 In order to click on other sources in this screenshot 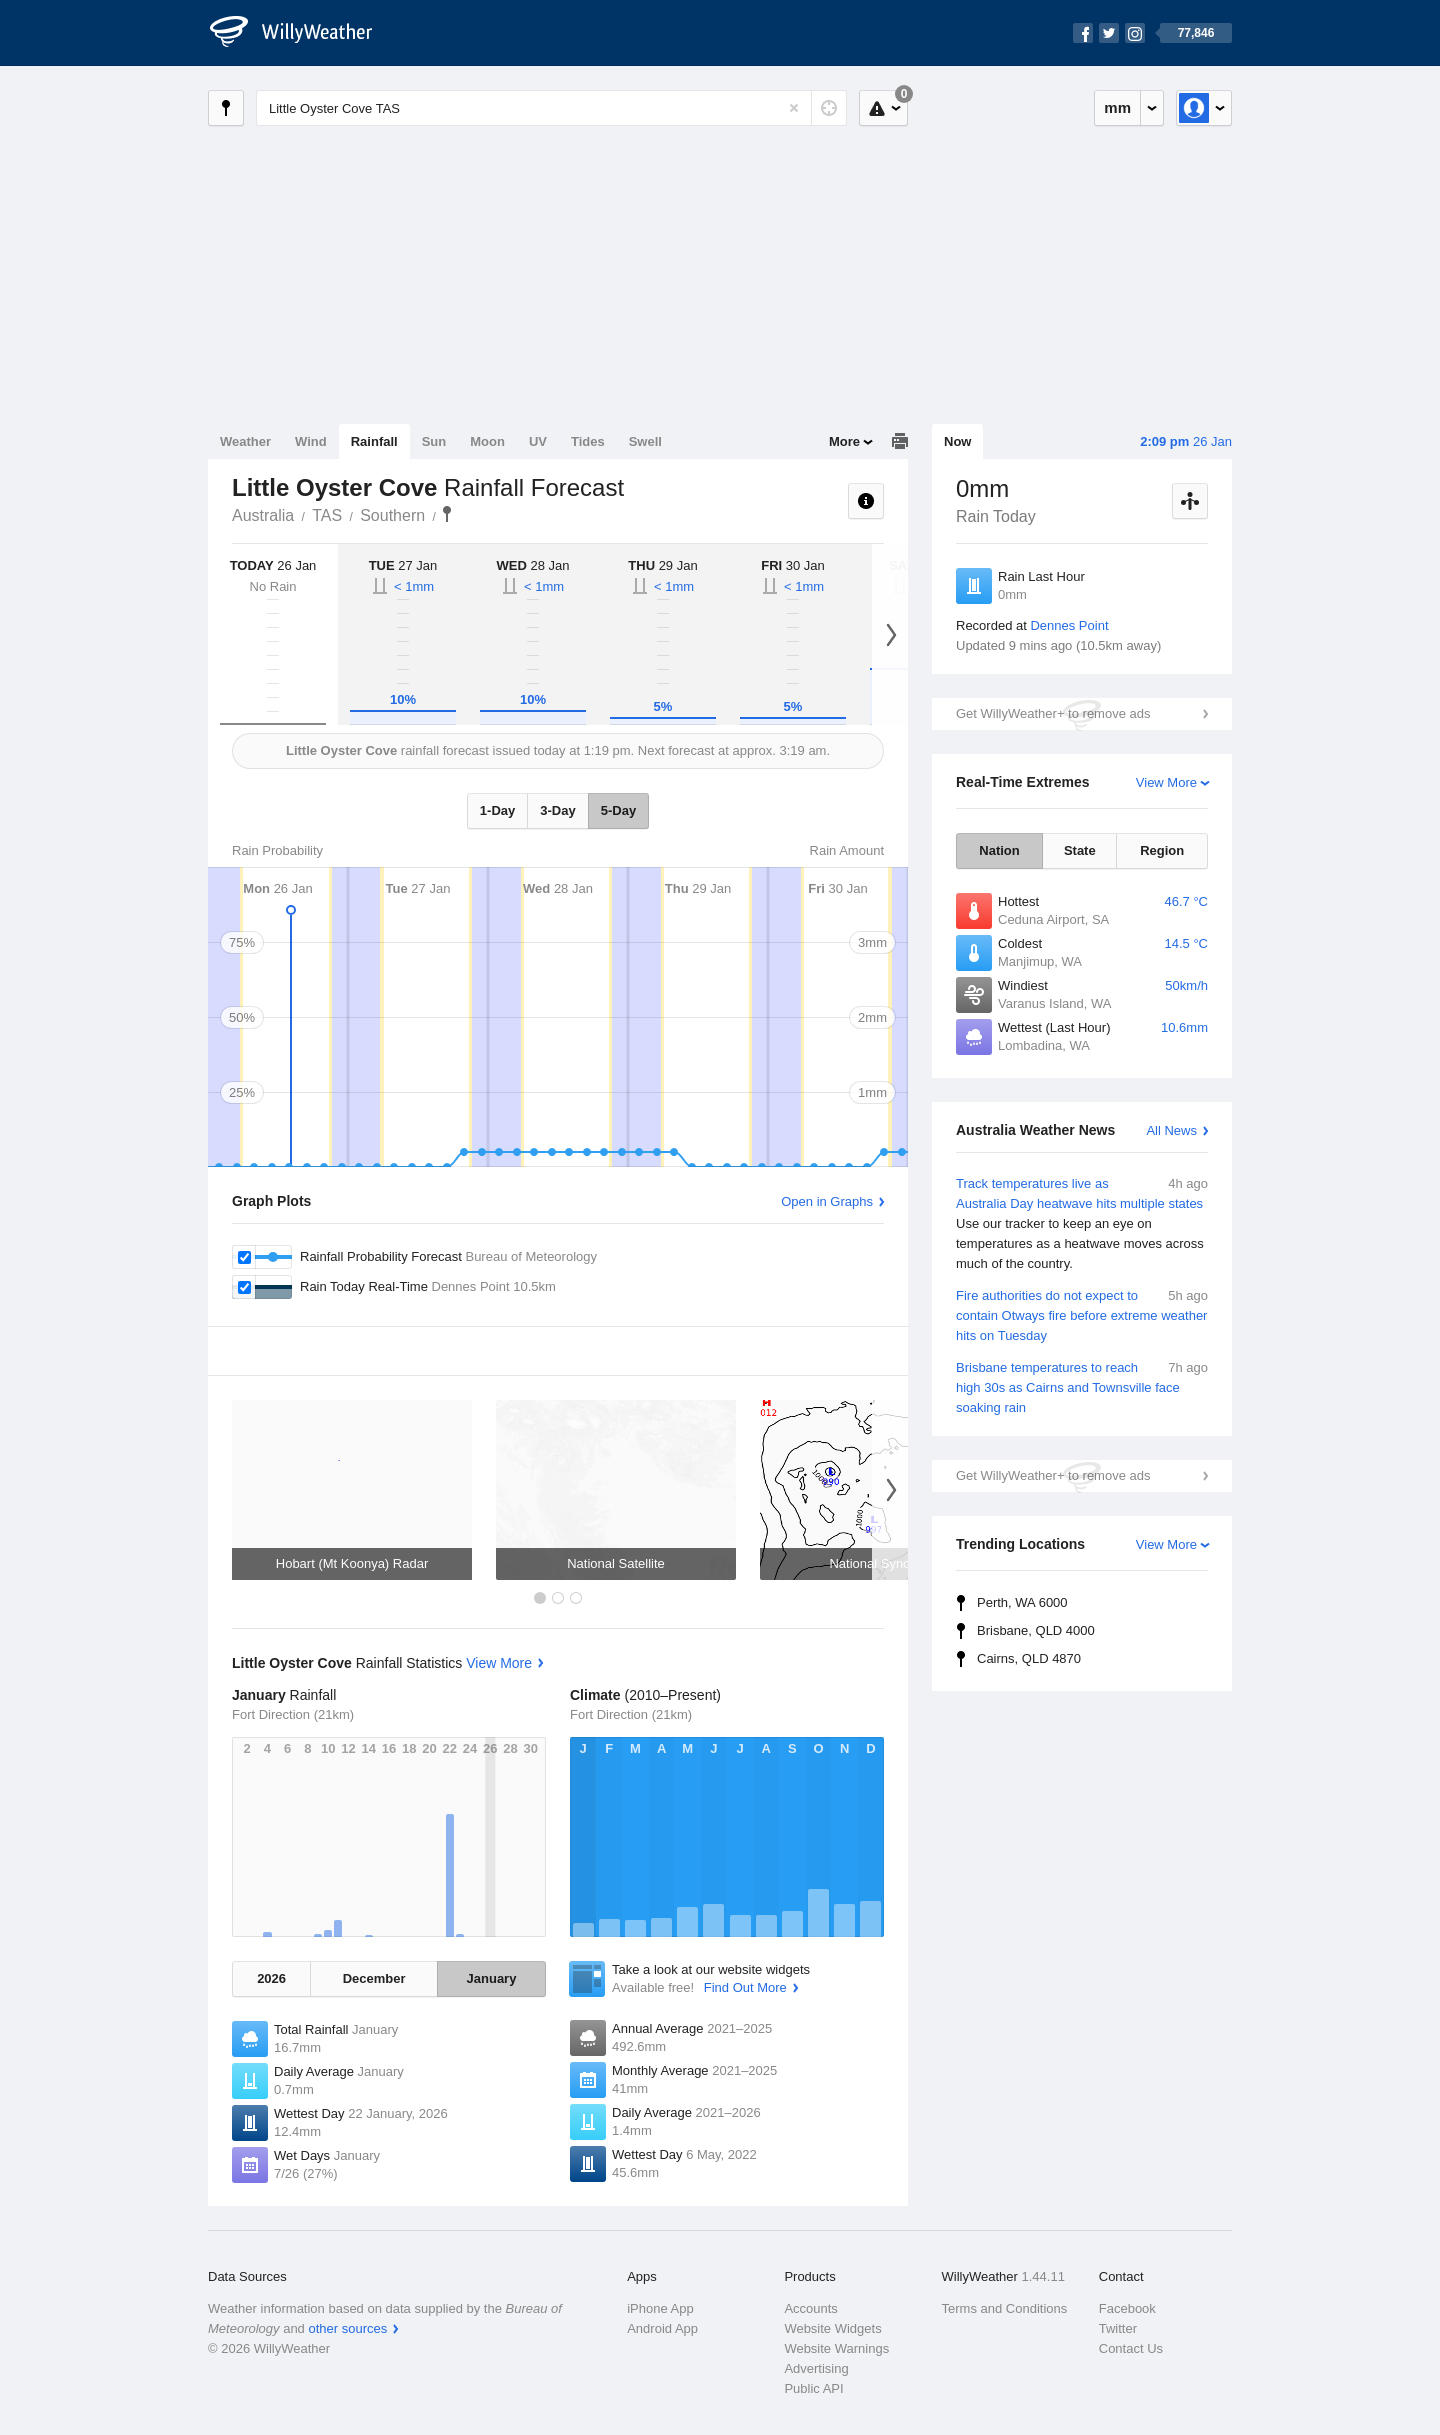, I will do `click(347, 2328)`.